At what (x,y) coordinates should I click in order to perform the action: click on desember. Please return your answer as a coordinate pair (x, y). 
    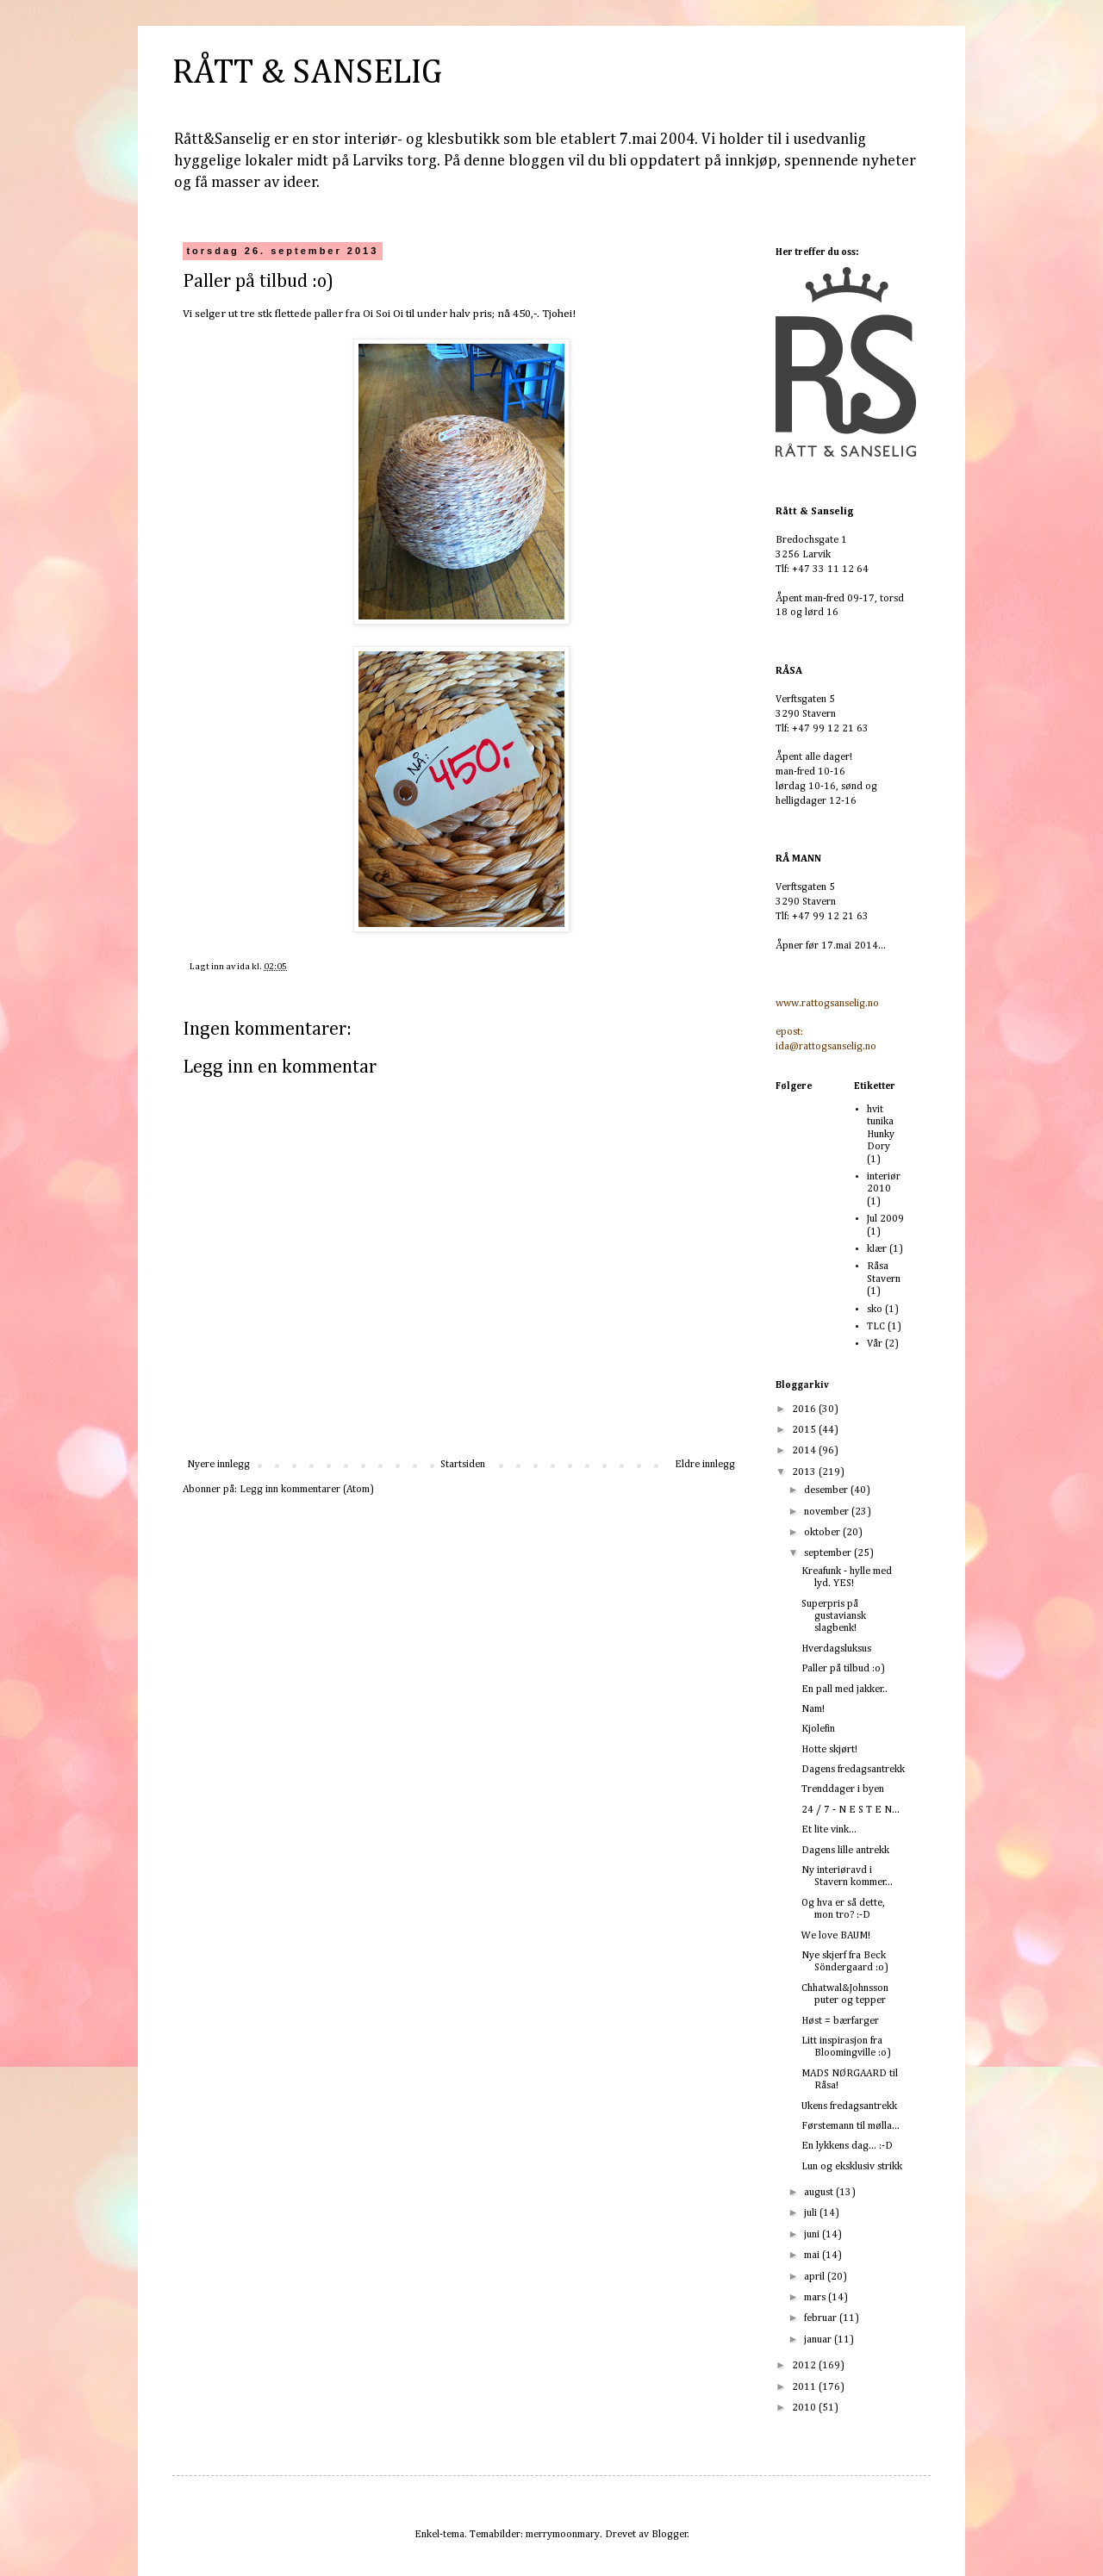
    Looking at the image, I should click on (827, 1490).